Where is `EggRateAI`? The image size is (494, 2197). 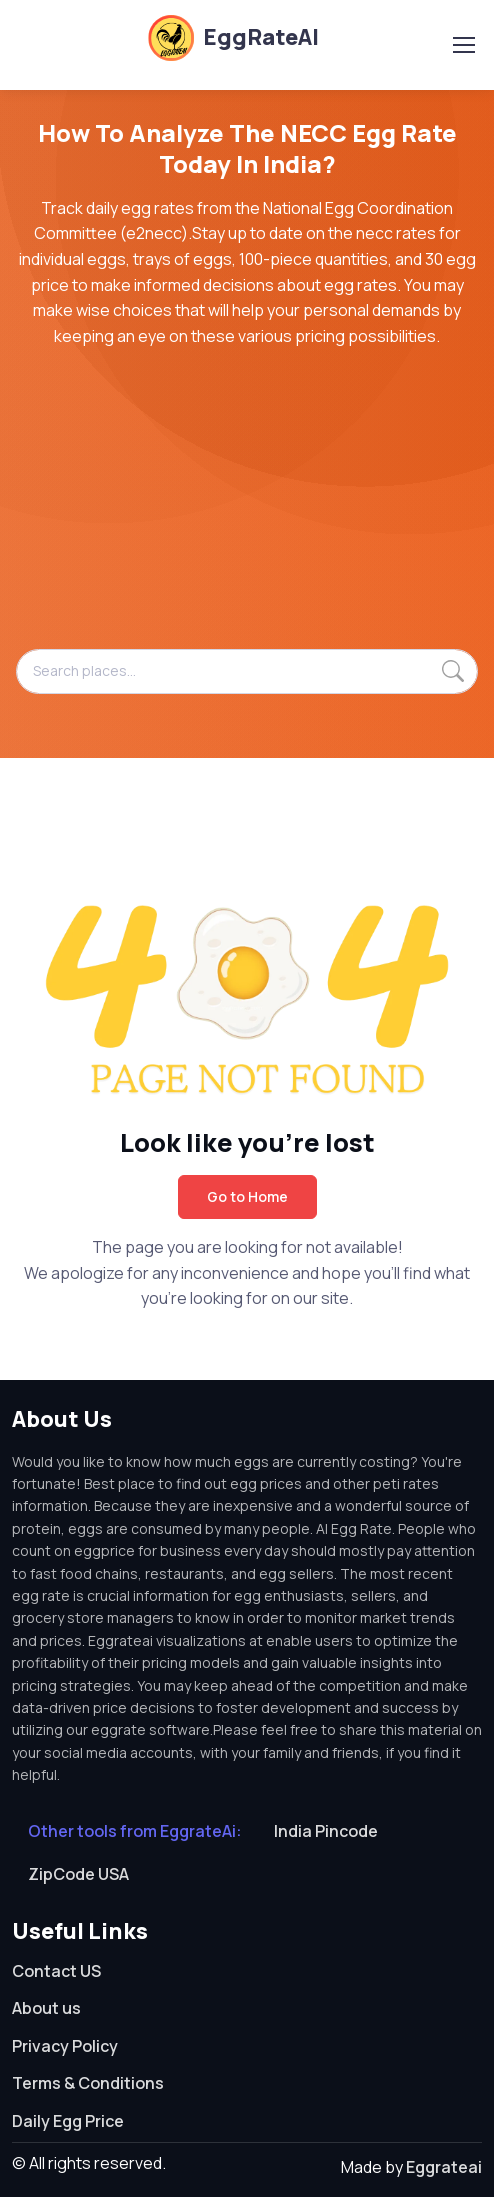 EggRateAI is located at coordinates (232, 37).